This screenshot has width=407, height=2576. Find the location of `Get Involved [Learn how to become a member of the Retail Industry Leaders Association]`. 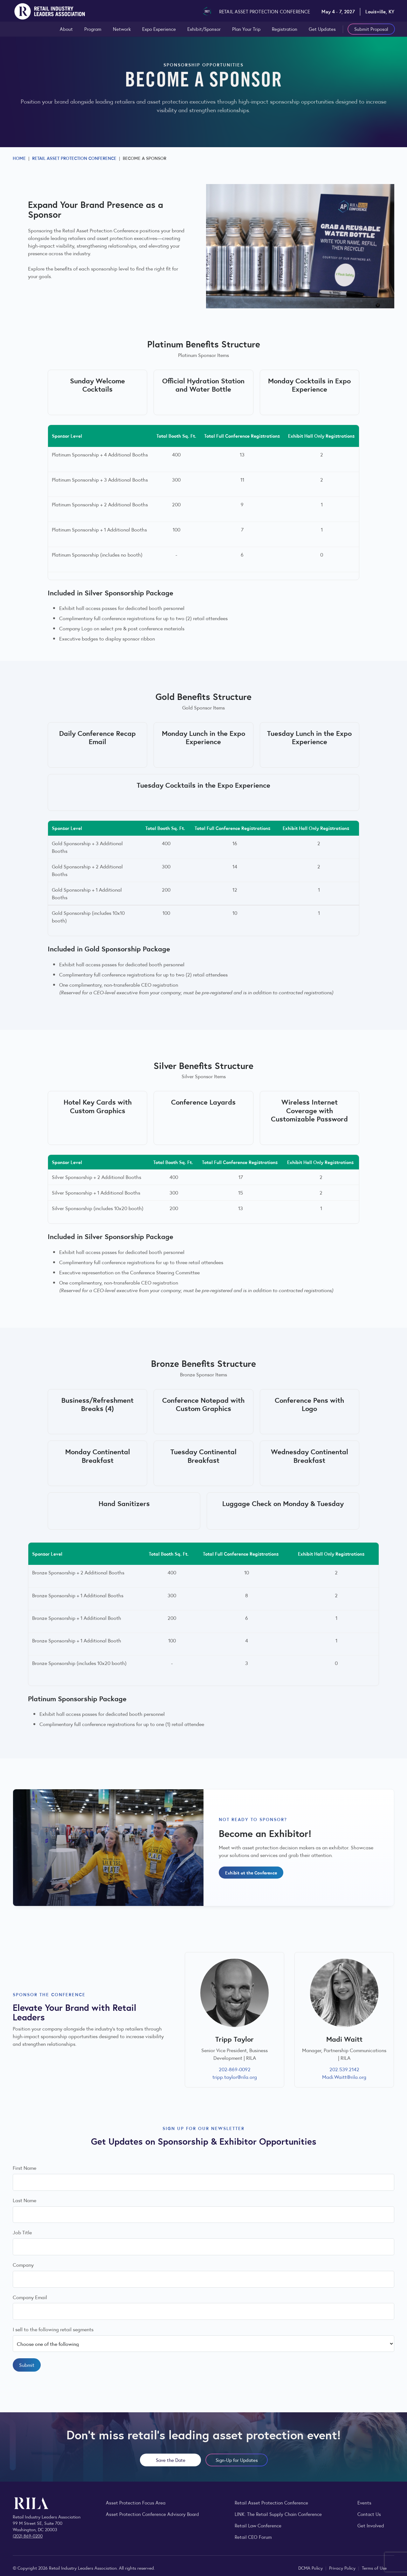

Get Involved [Learn how to become a member of the Retail Industry Leaders Association] is located at coordinates (370, 2525).